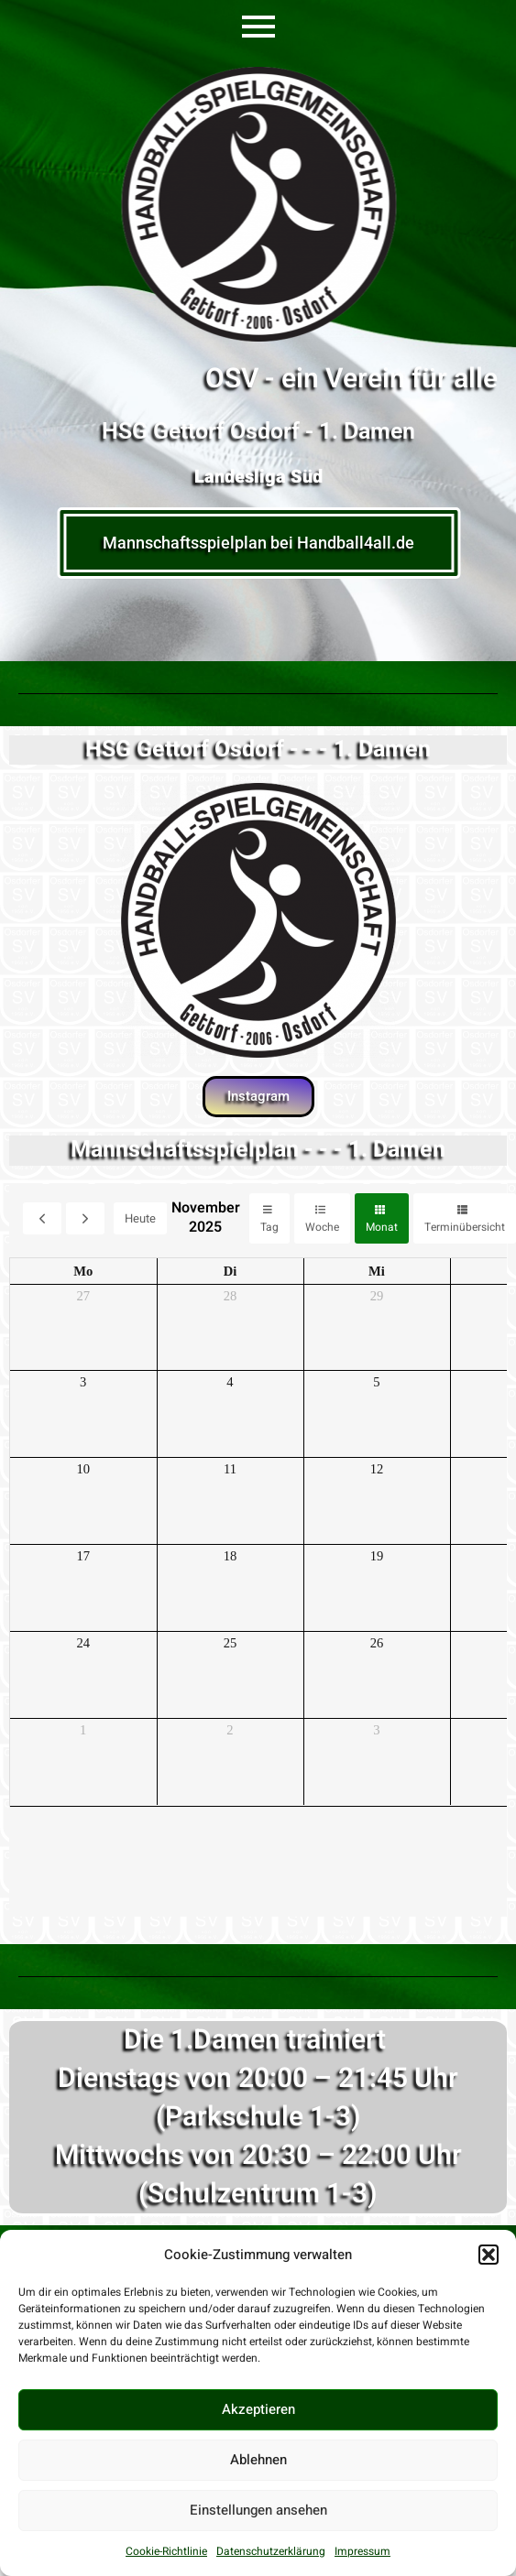 Image resolution: width=516 pixels, height=2576 pixels. What do you see at coordinates (377, 1469) in the screenshot?
I see `12 [12. November 2025]` at bounding box center [377, 1469].